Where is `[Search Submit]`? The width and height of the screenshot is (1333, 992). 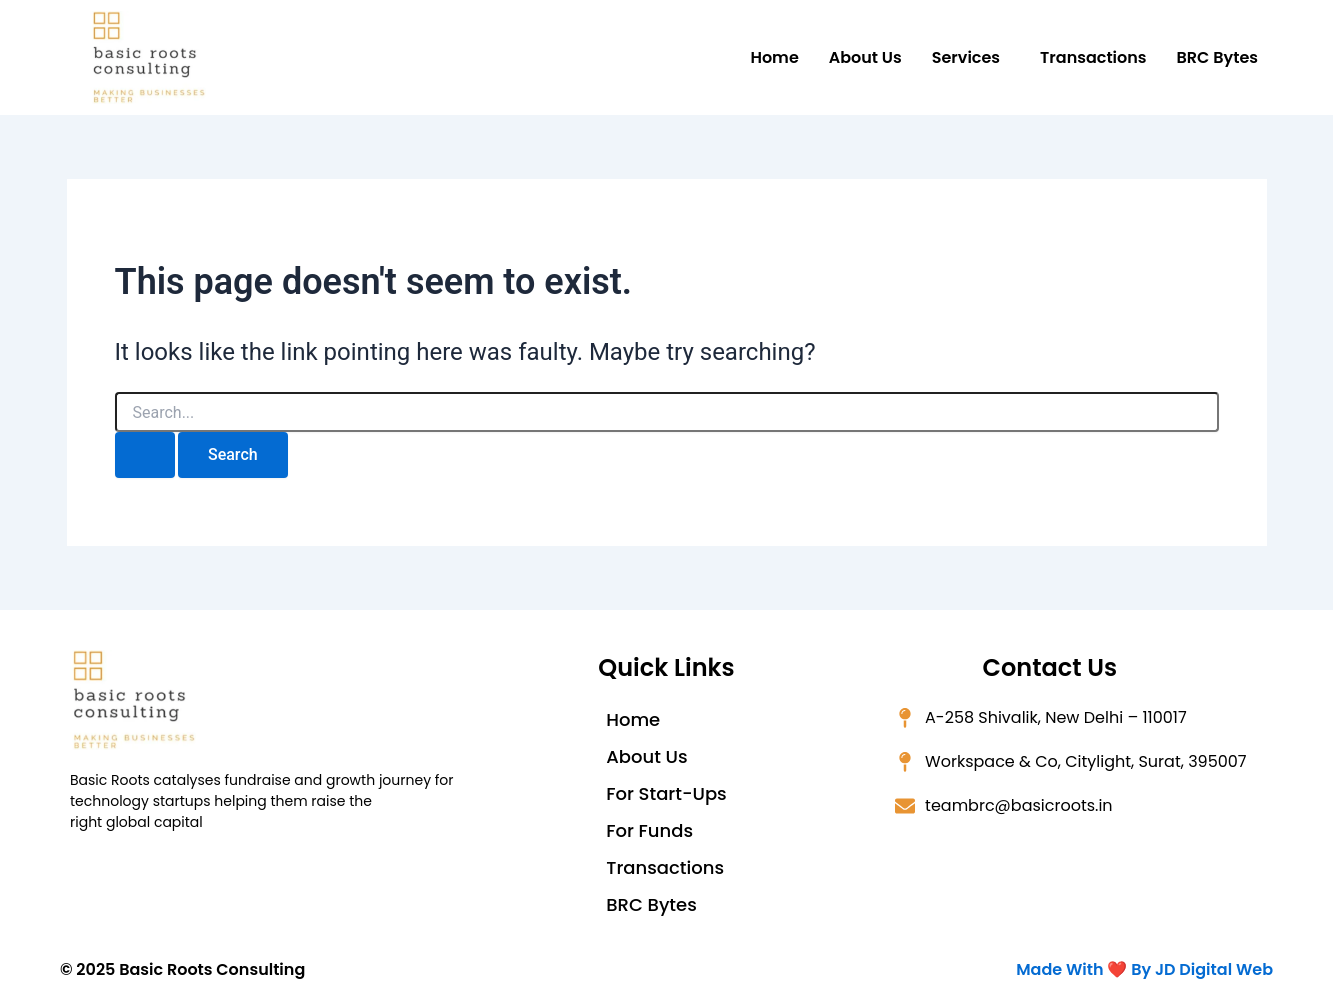 [Search Submit] is located at coordinates (145, 455).